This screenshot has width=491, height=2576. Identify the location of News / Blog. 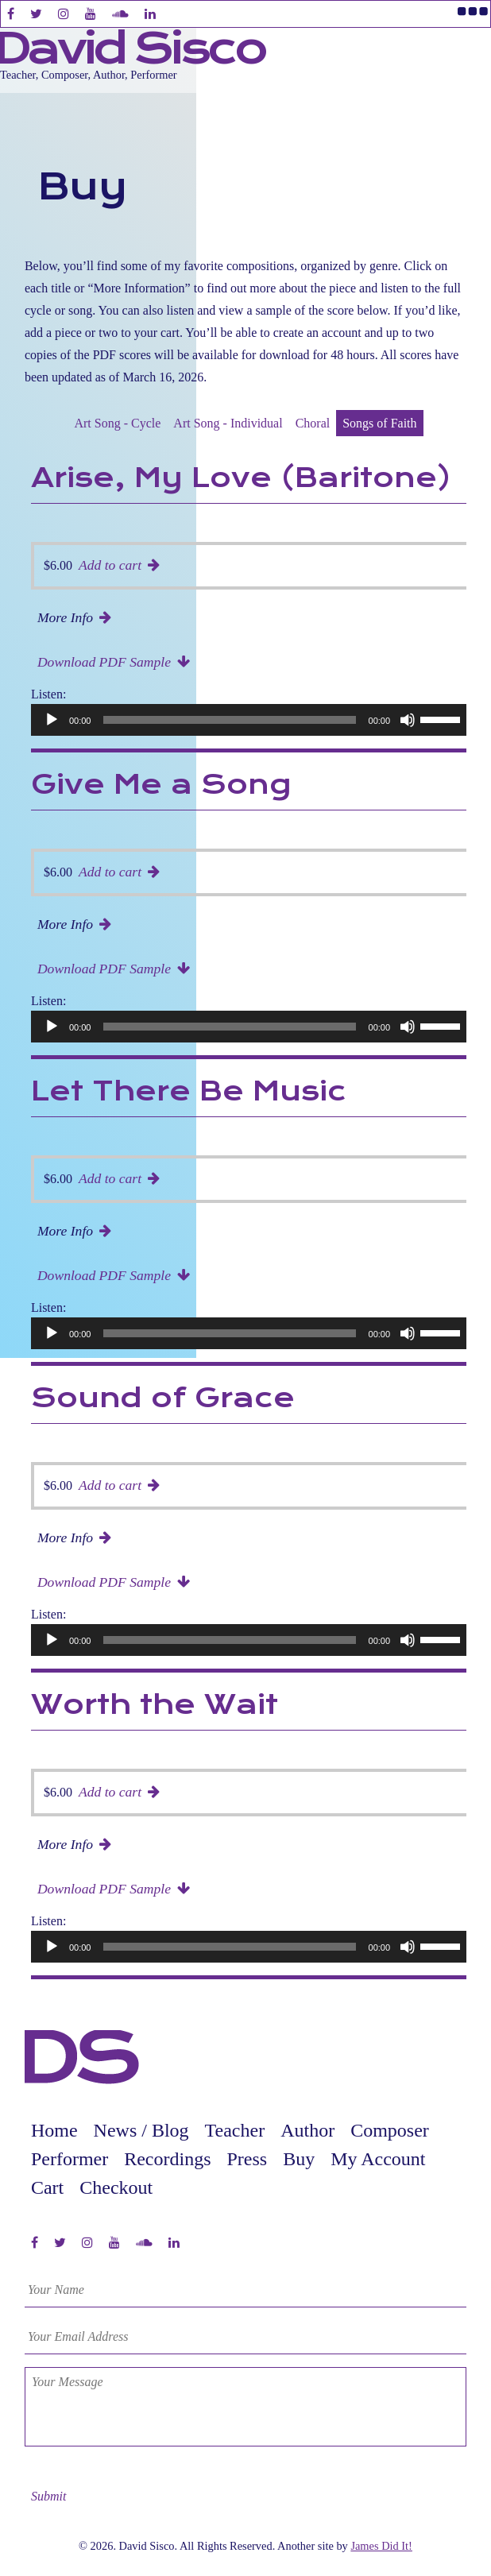
(141, 2130).